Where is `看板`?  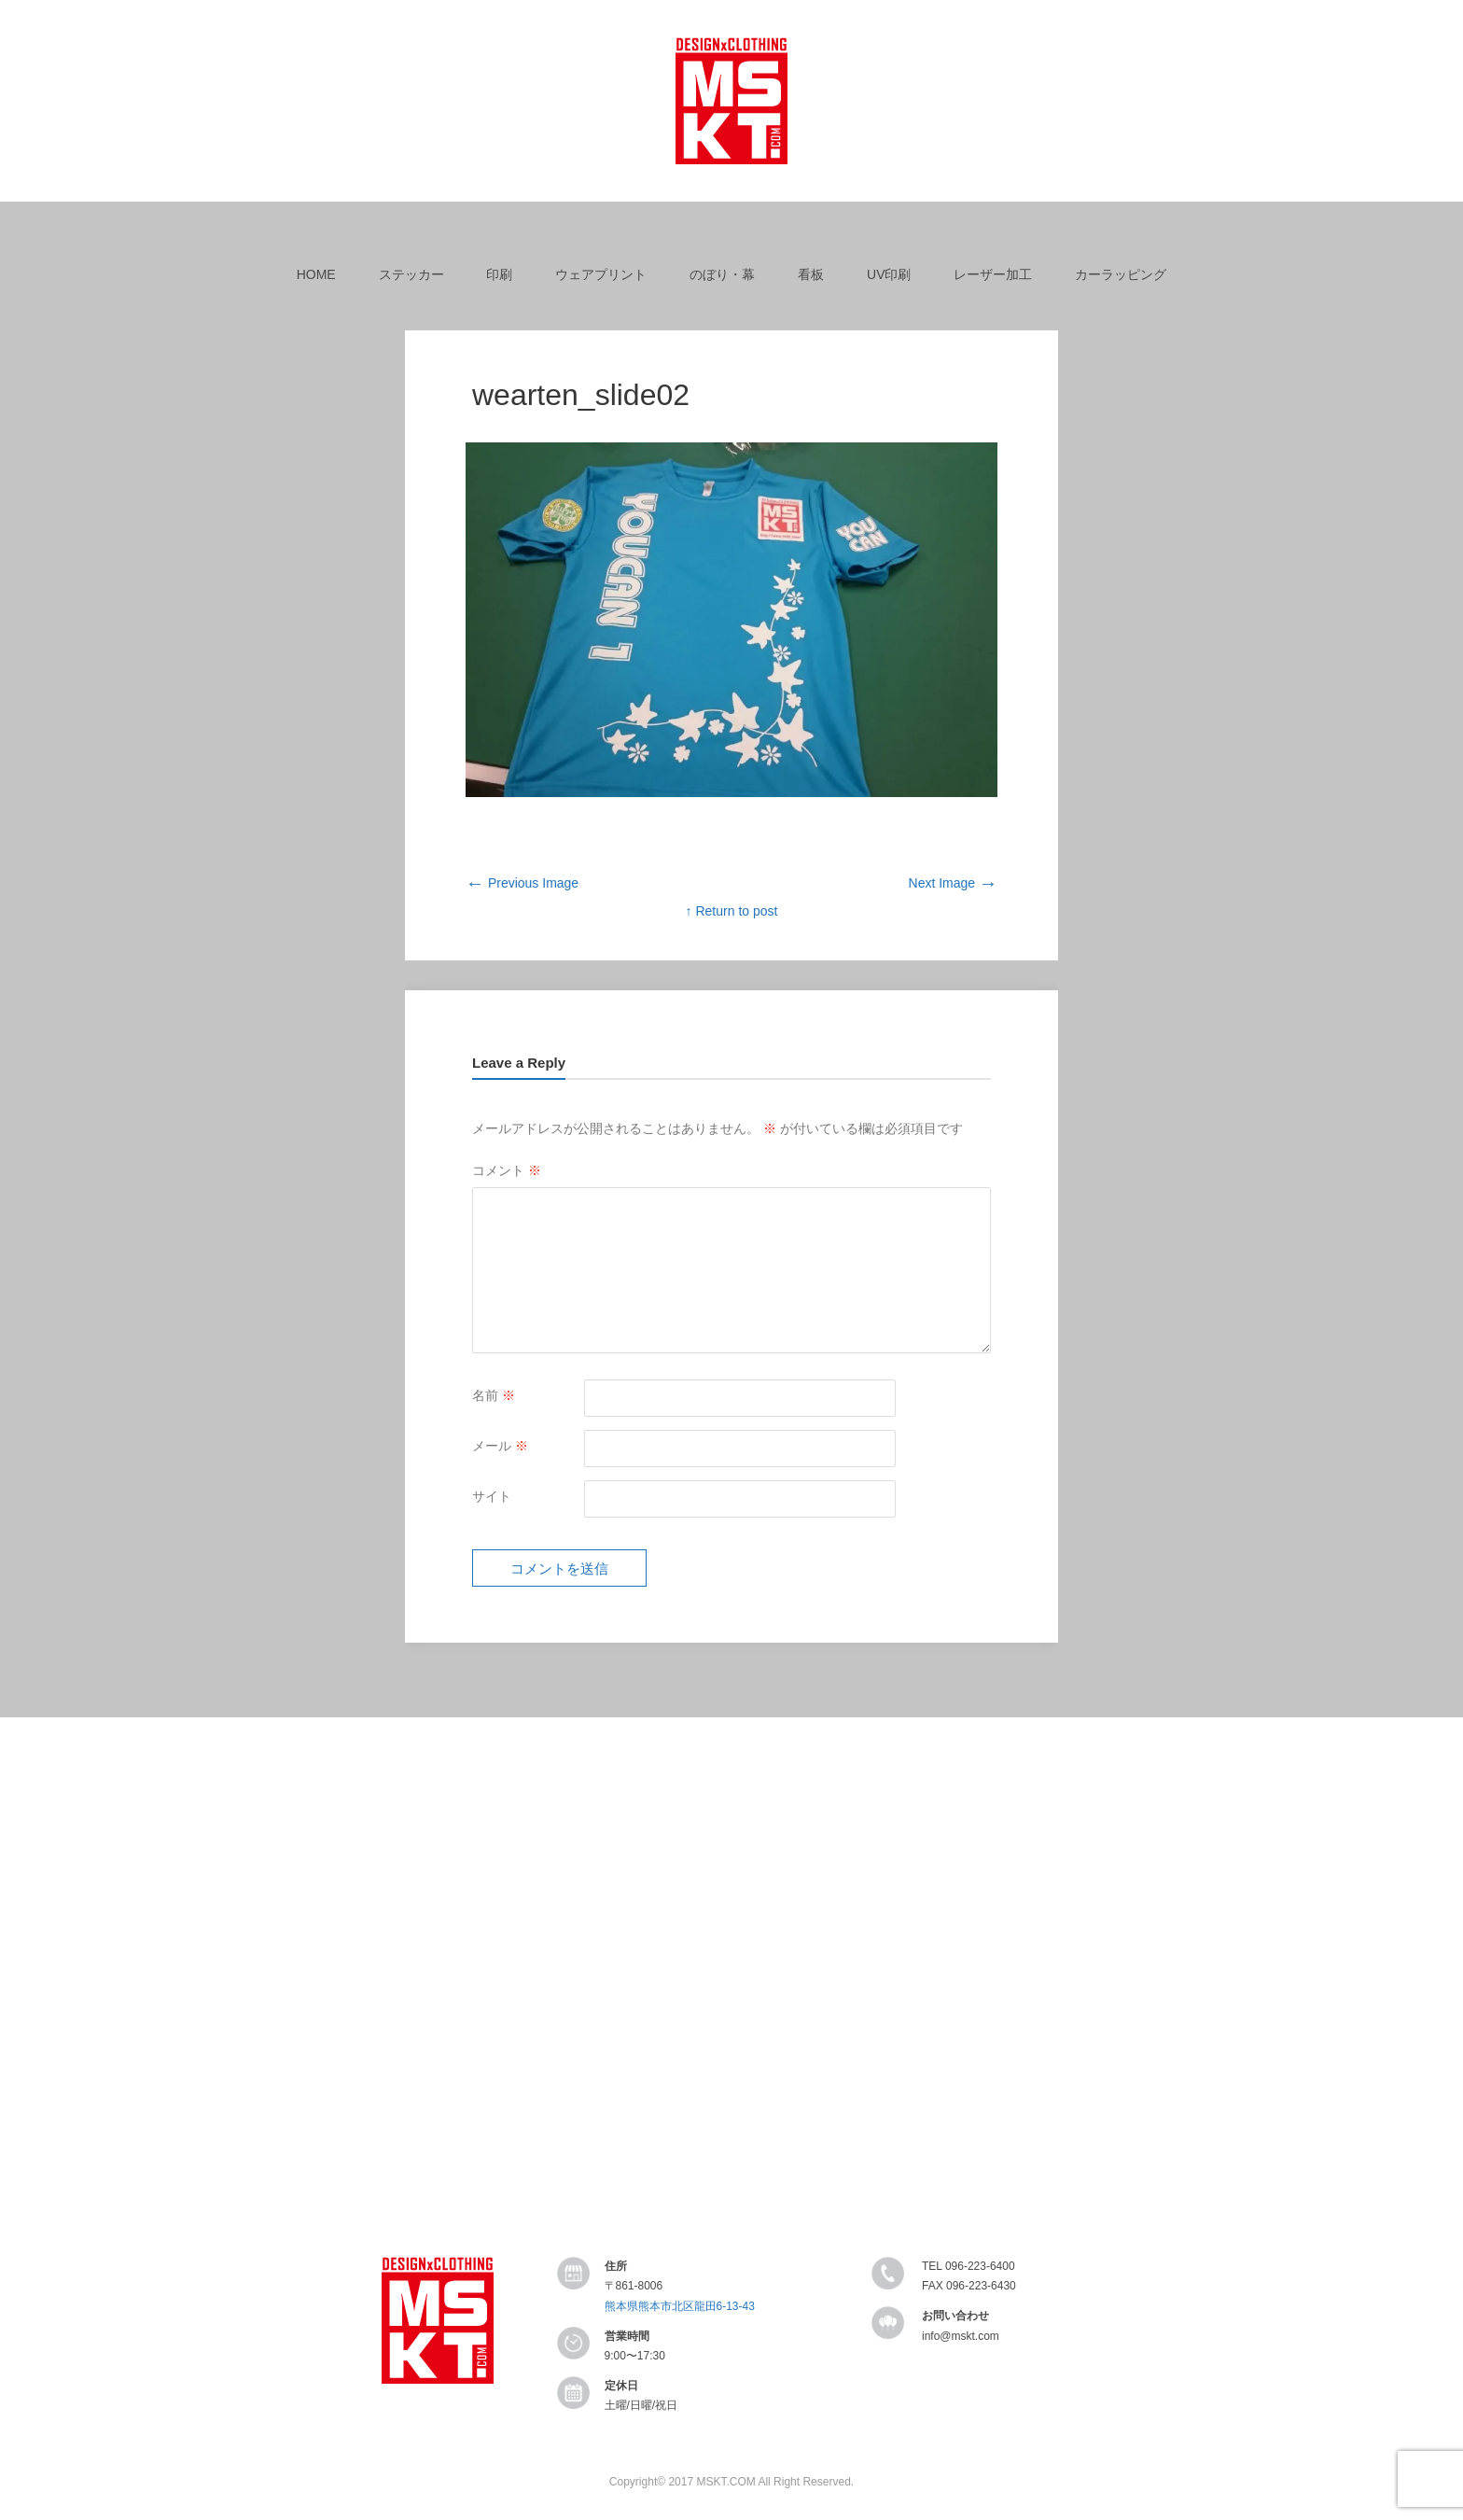
看板 is located at coordinates (811, 274).